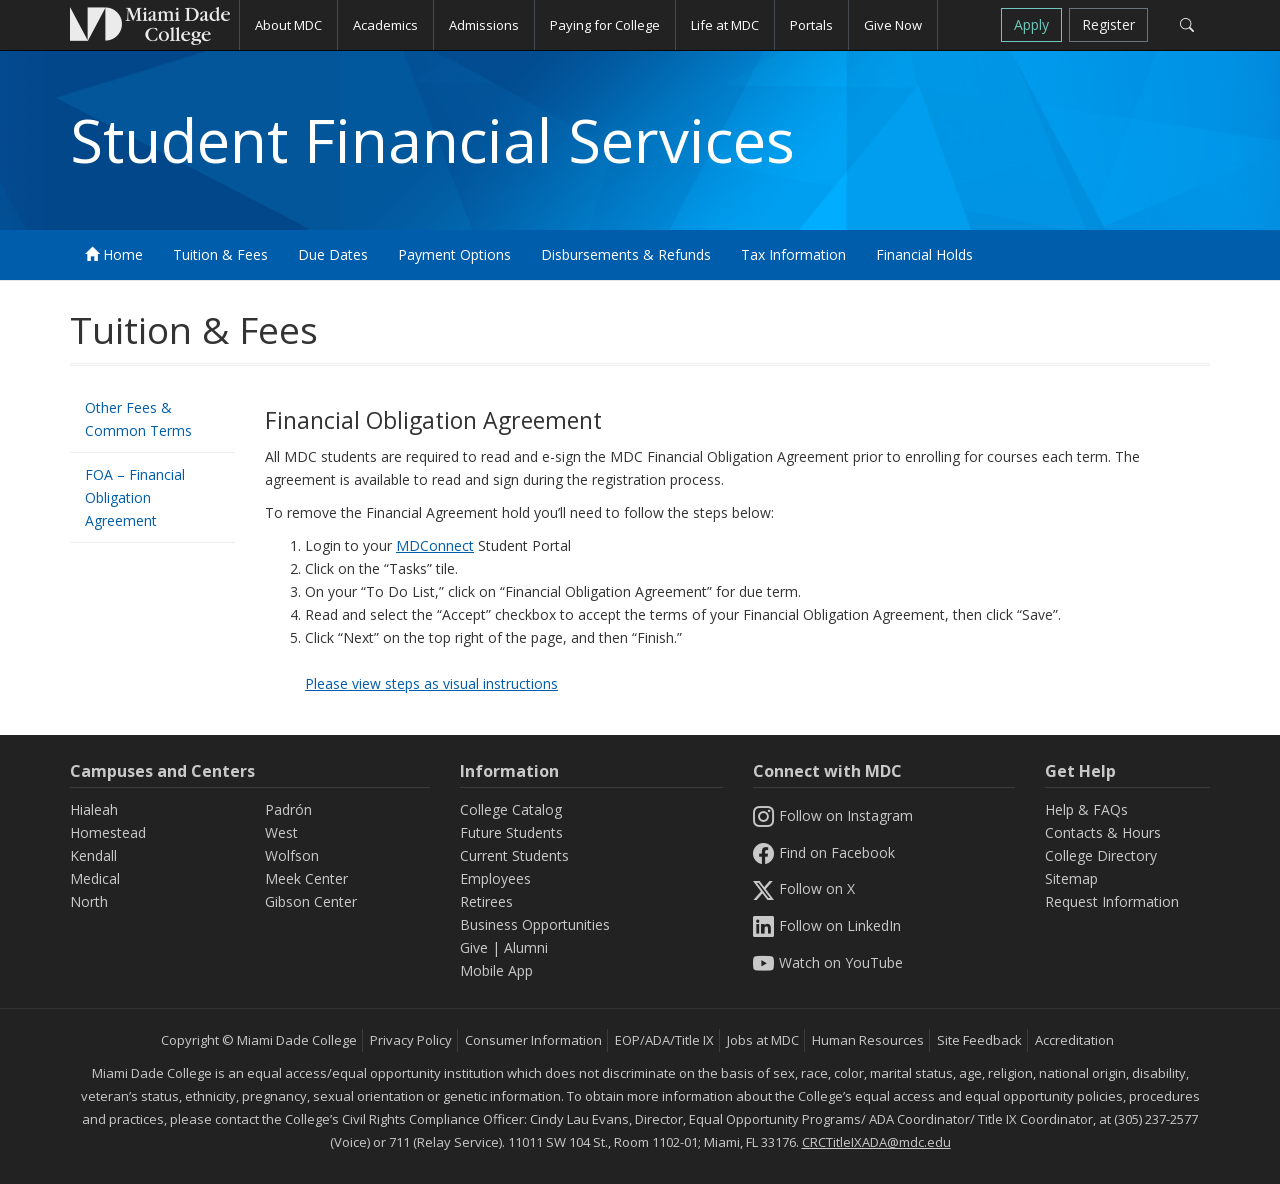  I want to click on Kendall [Kendall Campus], so click(93, 855).